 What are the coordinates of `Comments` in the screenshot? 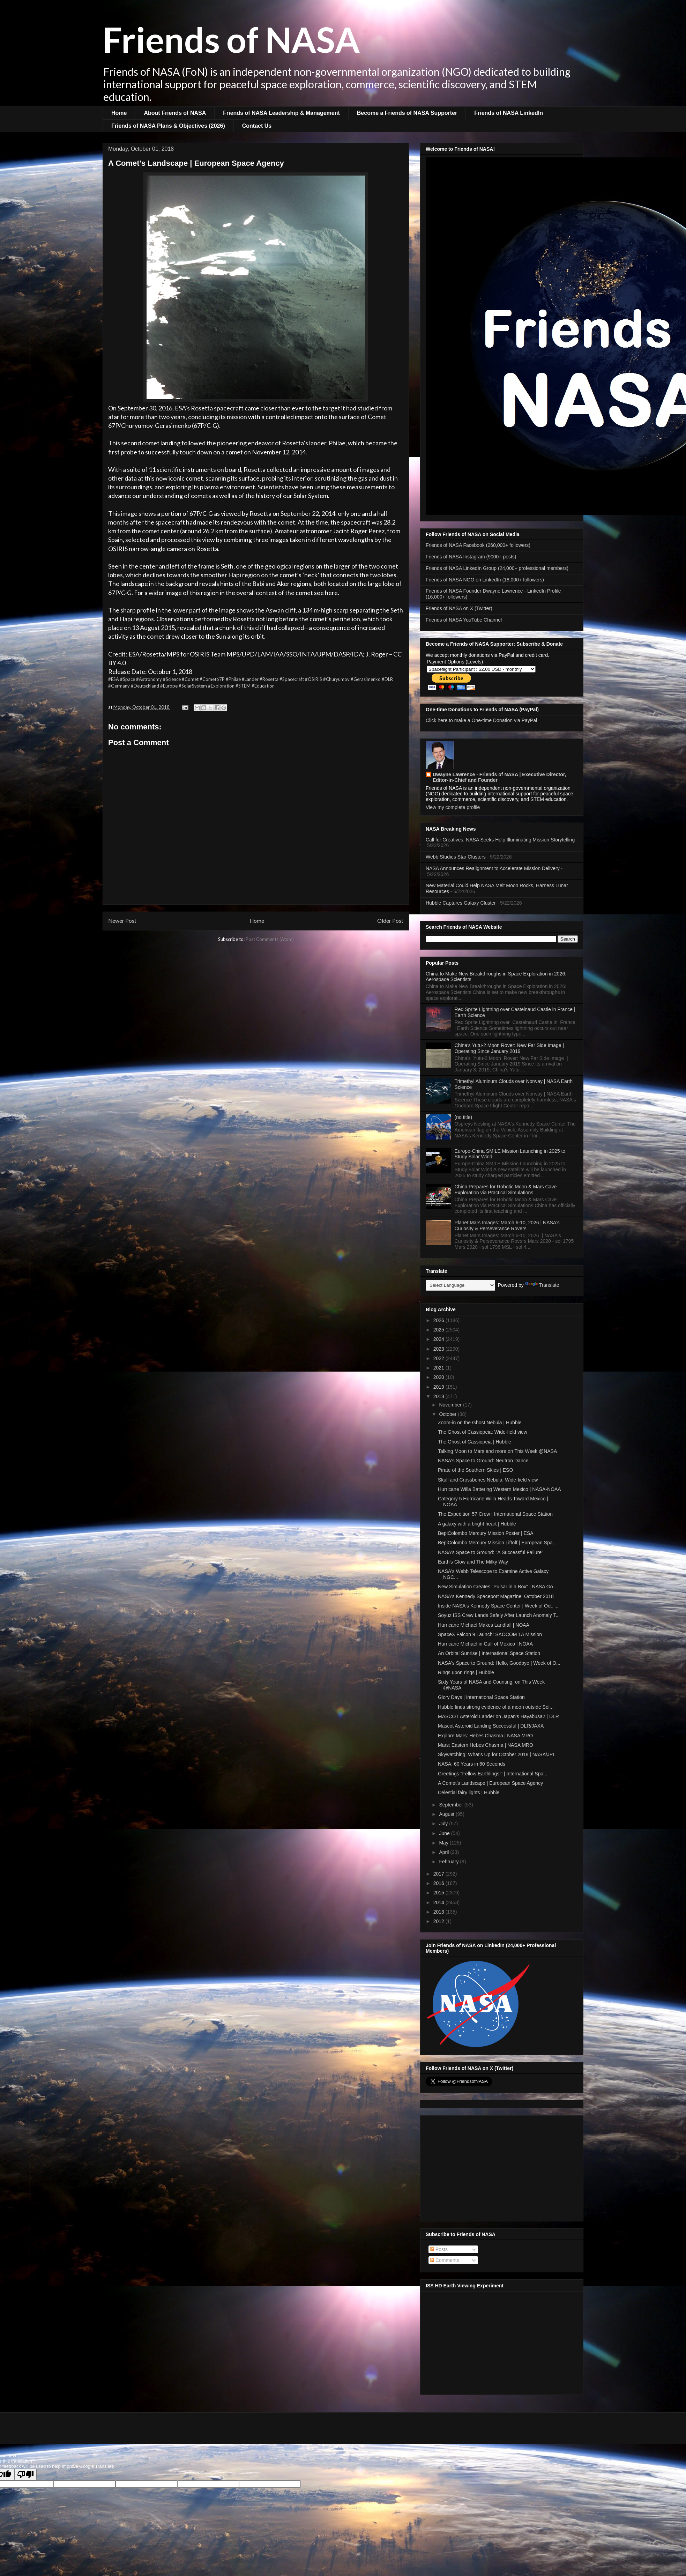 It's located at (444, 2260).